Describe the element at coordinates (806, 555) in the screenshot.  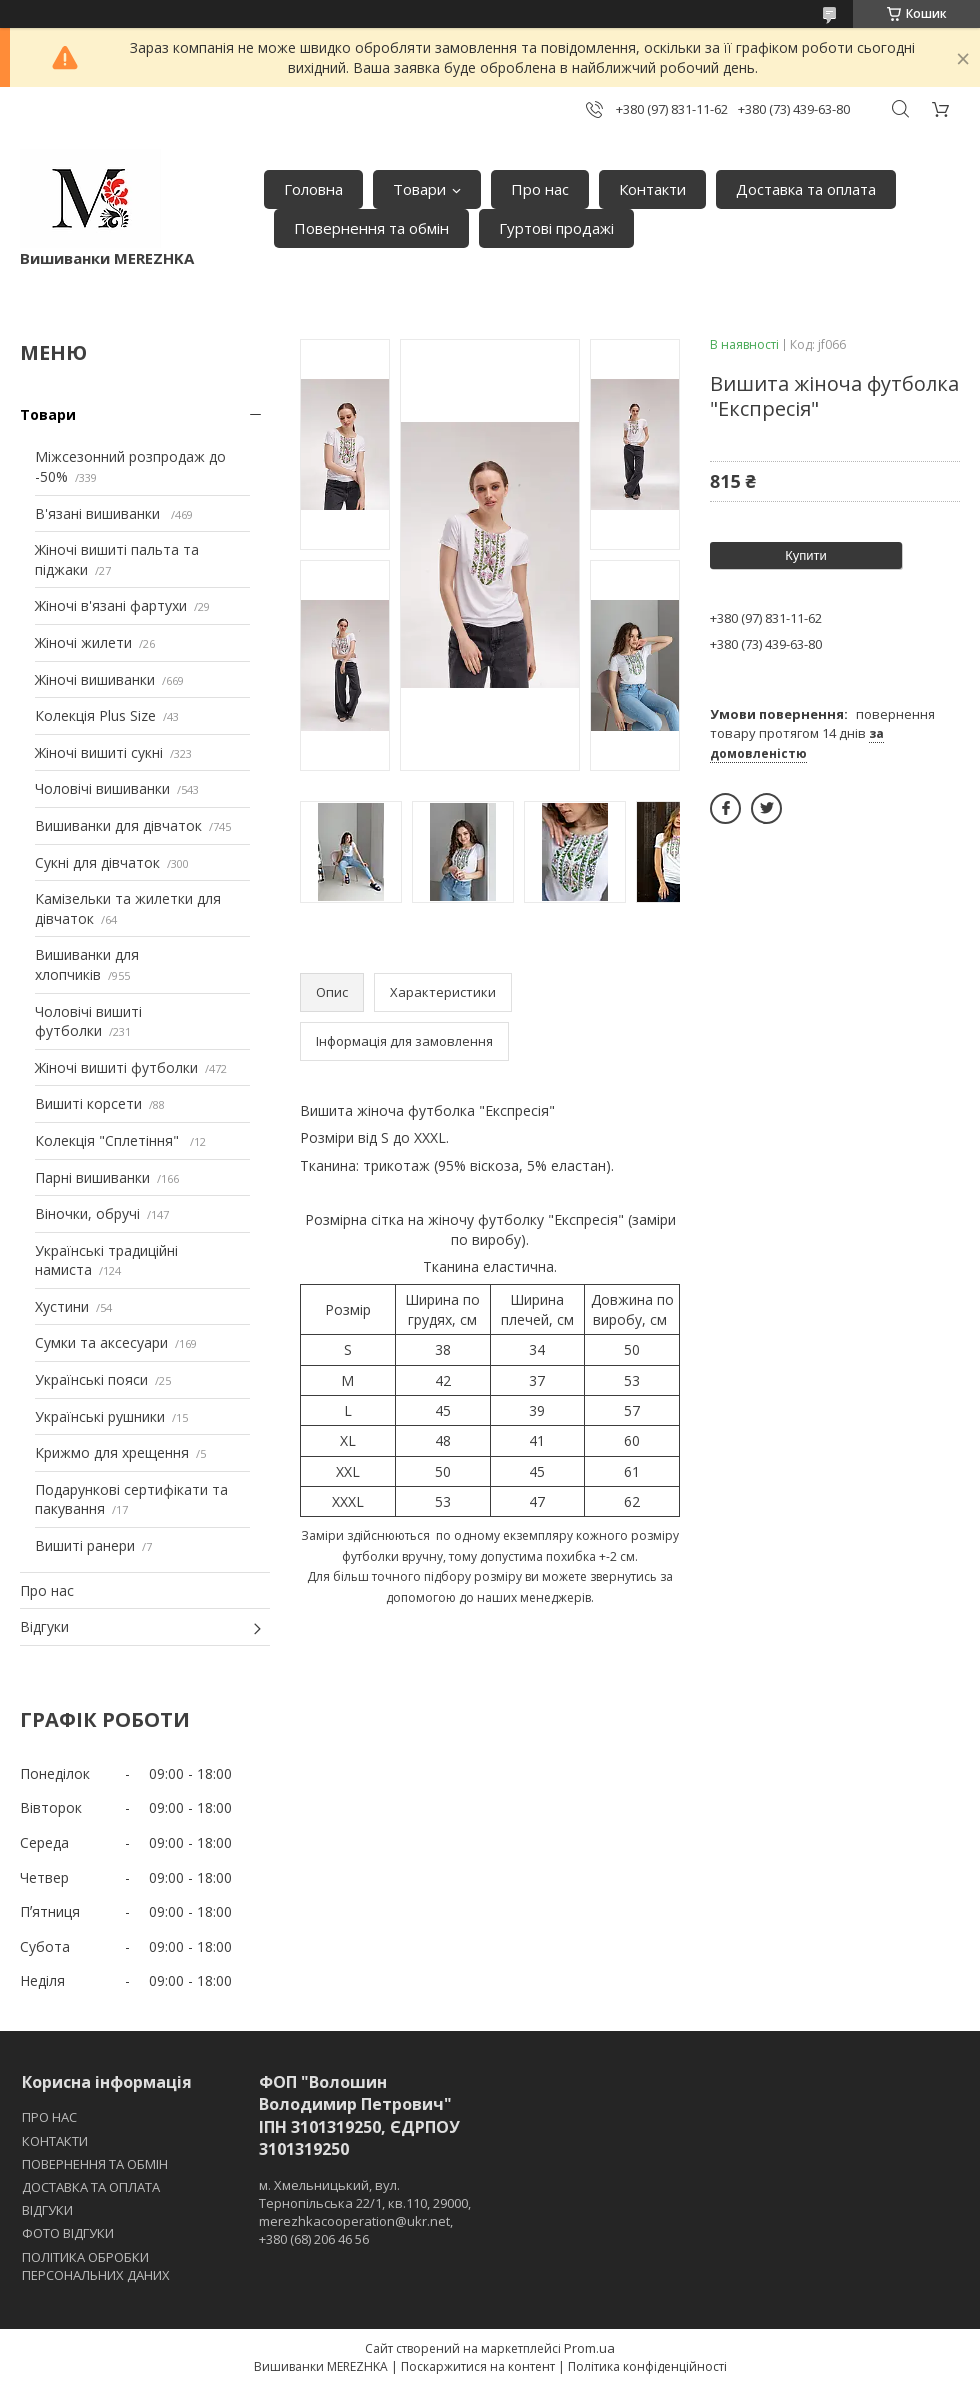
I see `Купити` at that location.